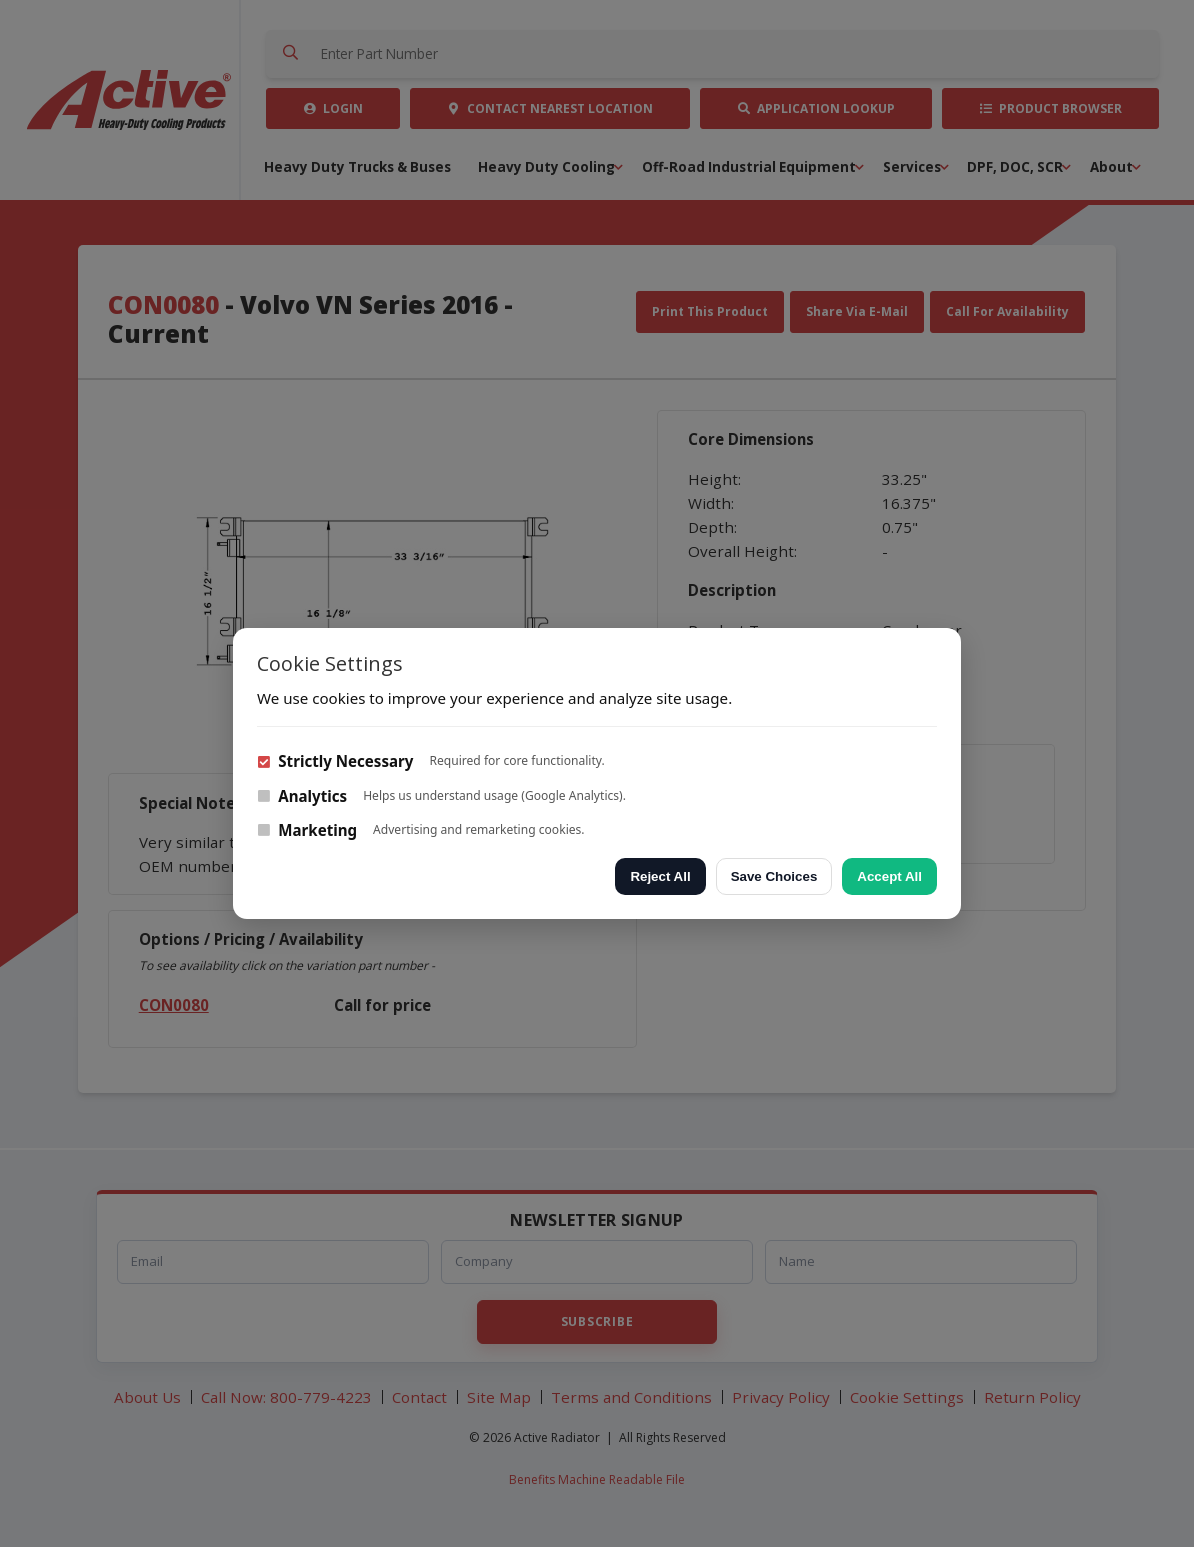 Image resolution: width=1194 pixels, height=1547 pixels. Describe the element at coordinates (889, 876) in the screenshot. I see `Accept All` at that location.